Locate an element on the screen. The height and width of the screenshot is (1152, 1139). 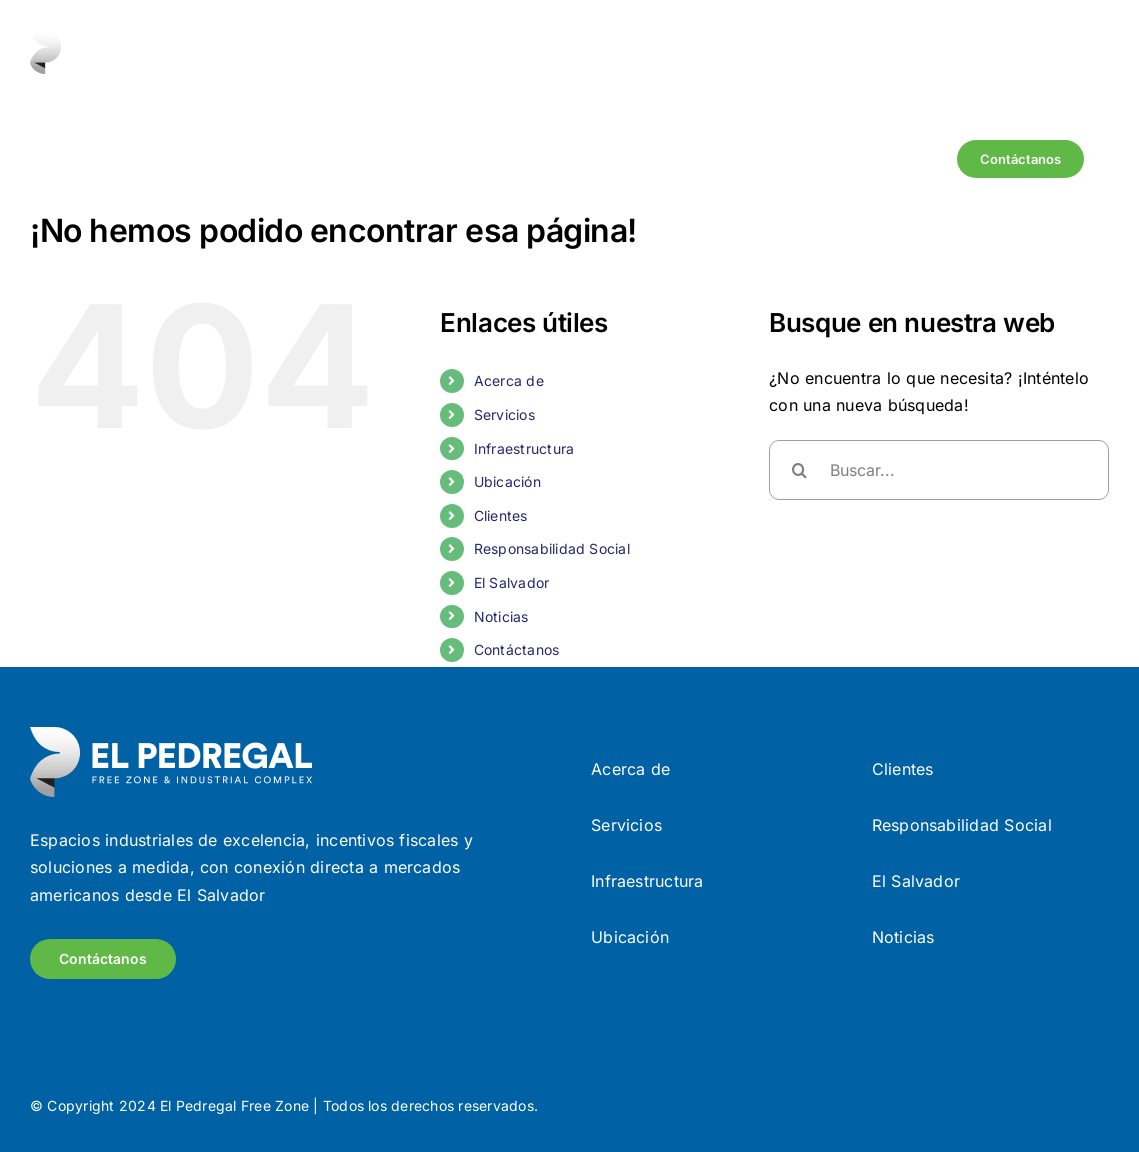
[Frame (9)] is located at coordinates (171, 735).